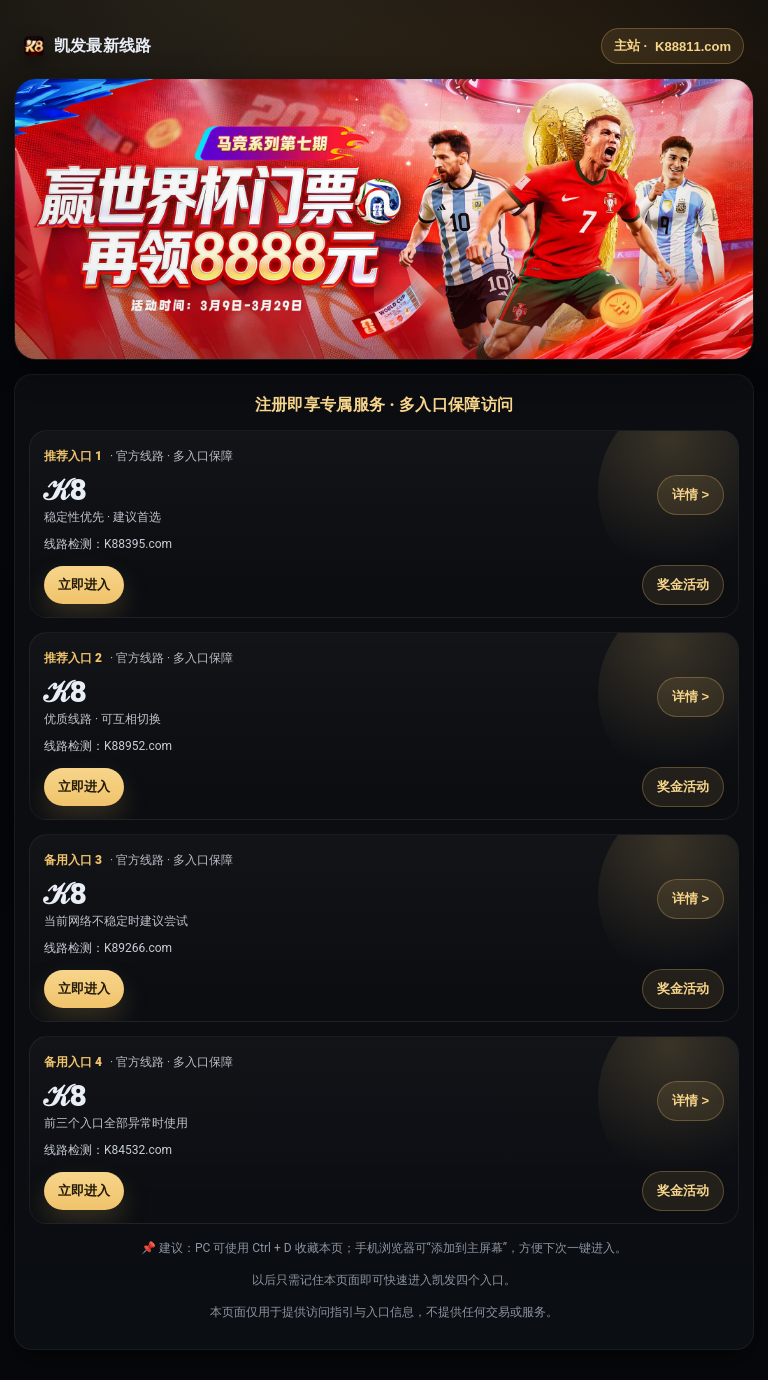 This screenshot has width=768, height=1380. Describe the element at coordinates (672, 46) in the screenshot. I see `主站 ·` at that location.